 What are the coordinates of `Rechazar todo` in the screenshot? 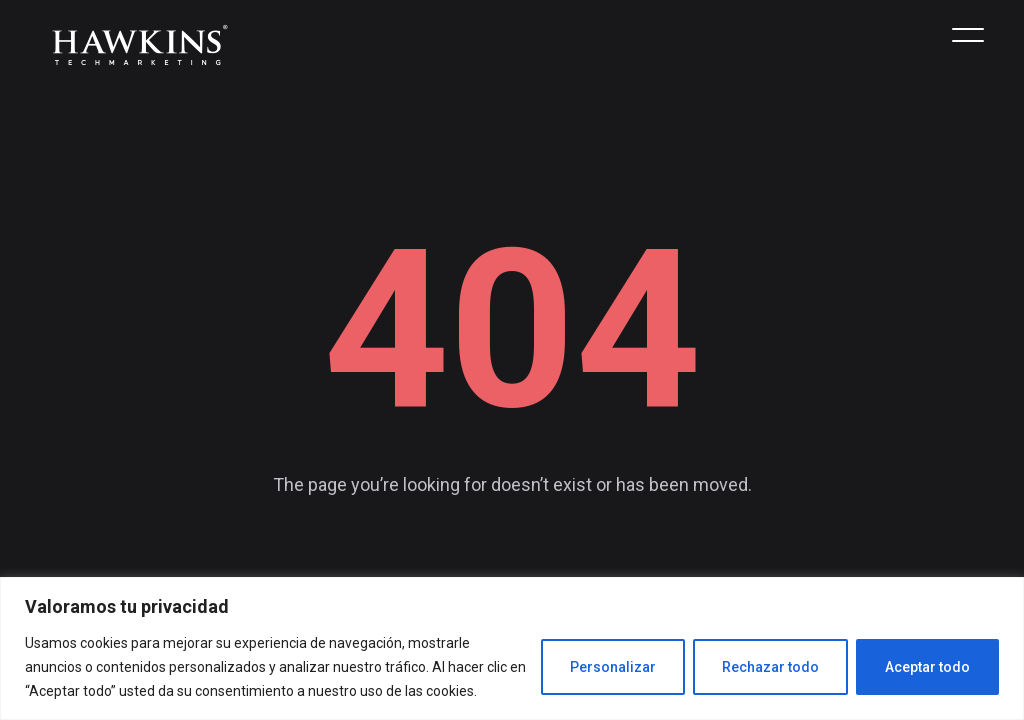 It's located at (770, 667).